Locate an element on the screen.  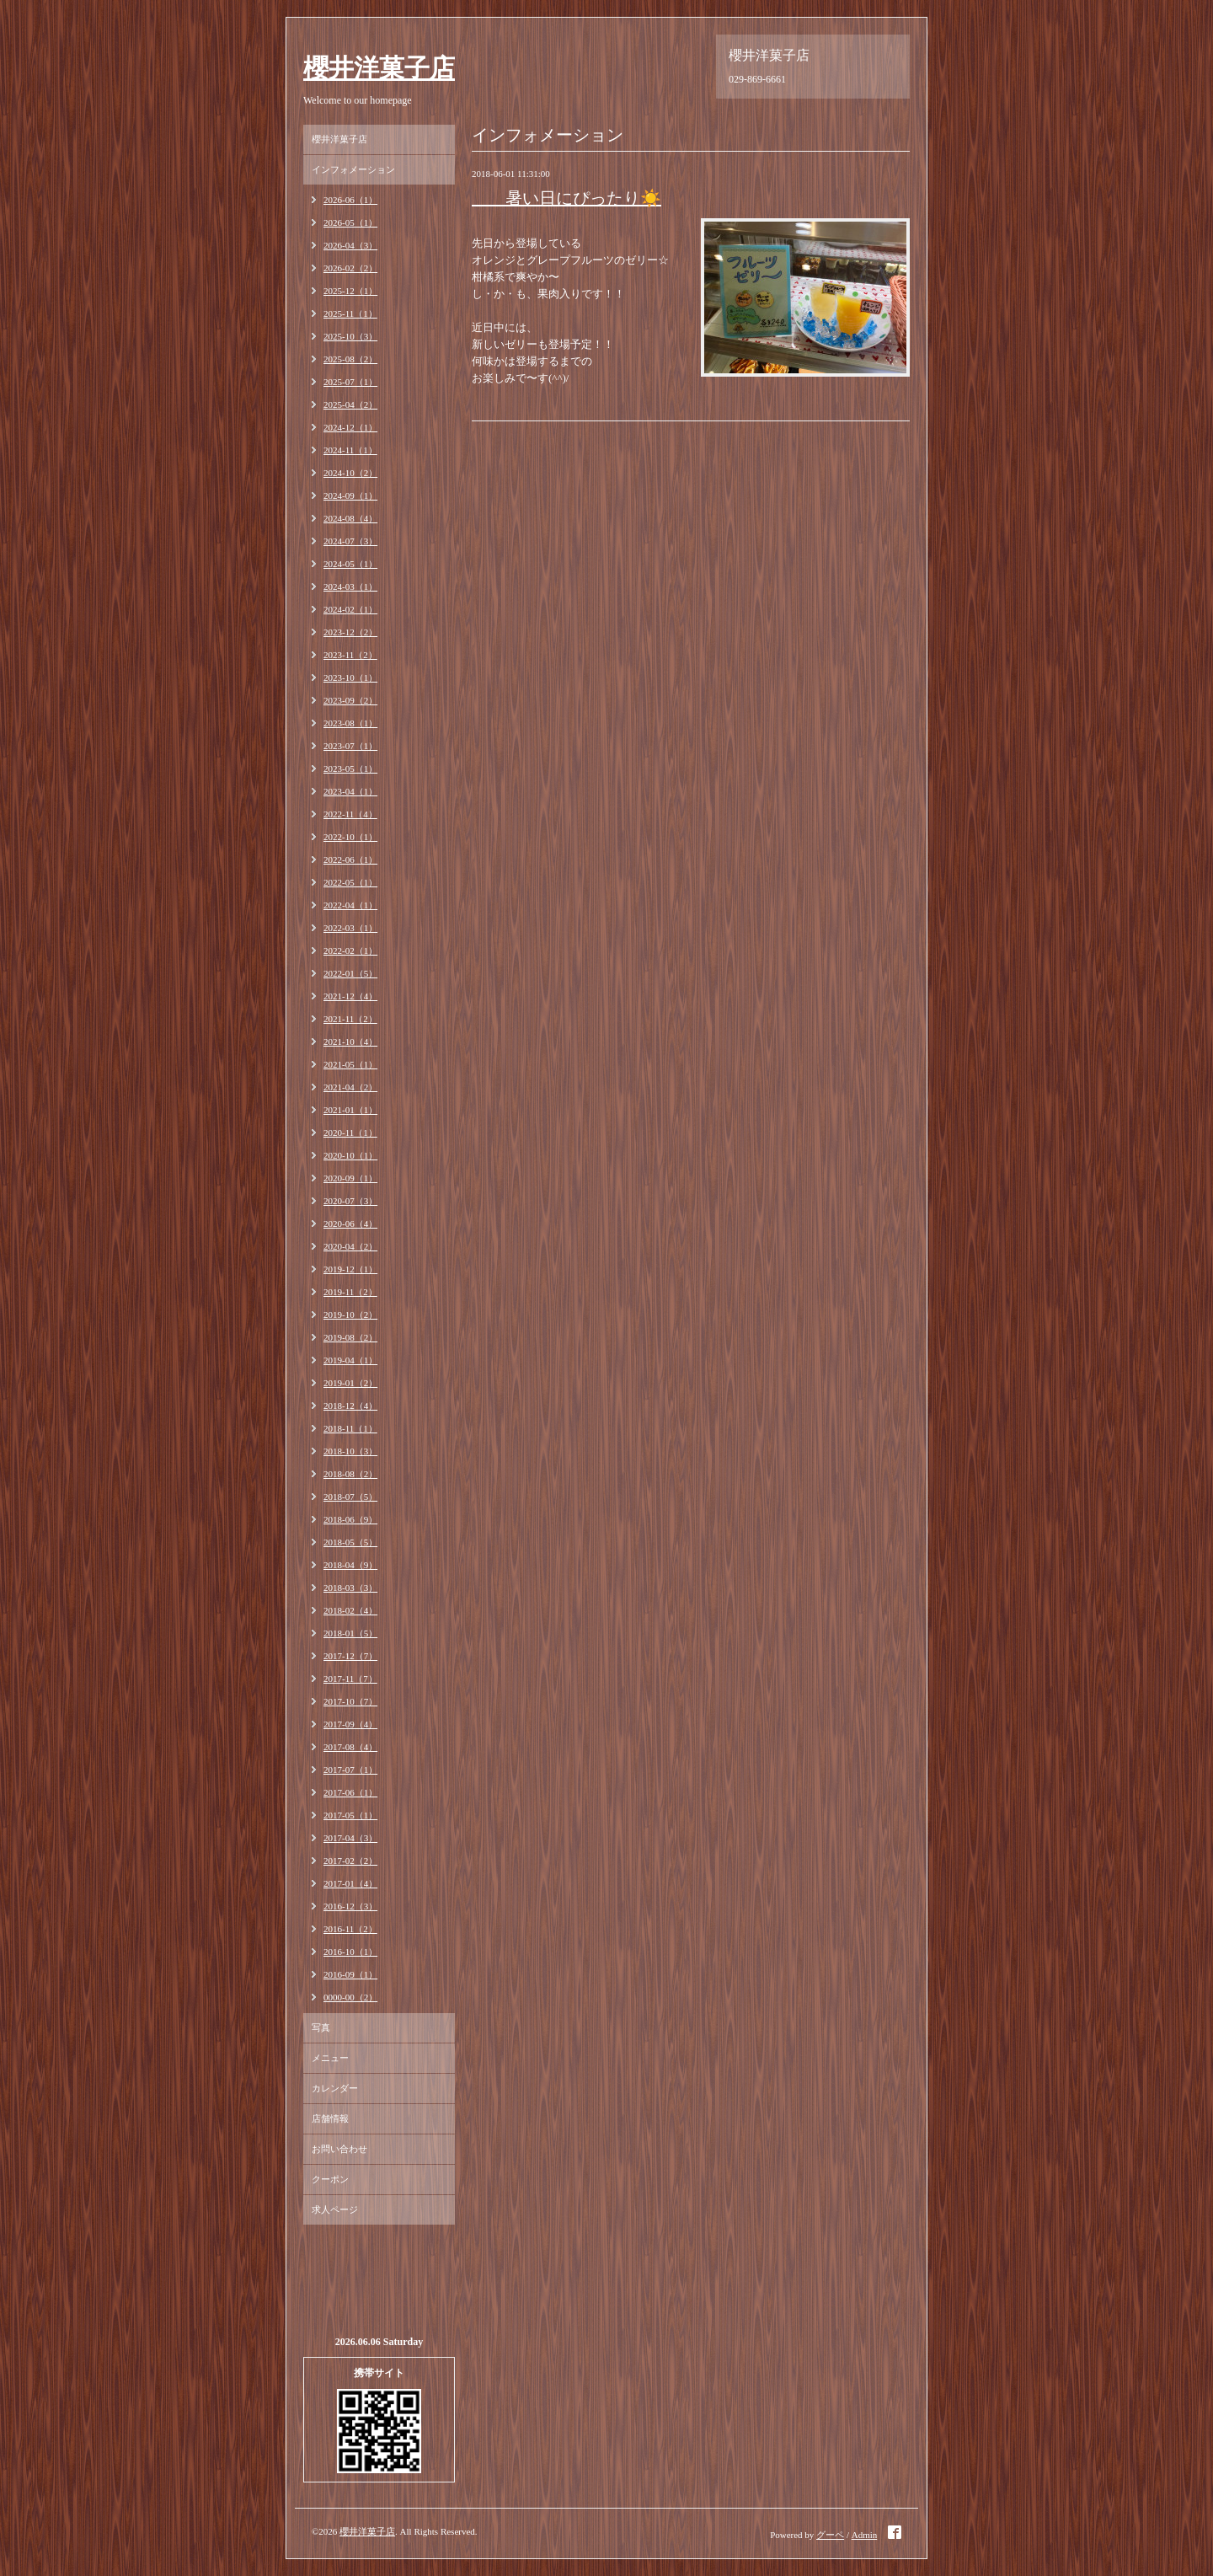
2026-05（1） is located at coordinates (350, 222).